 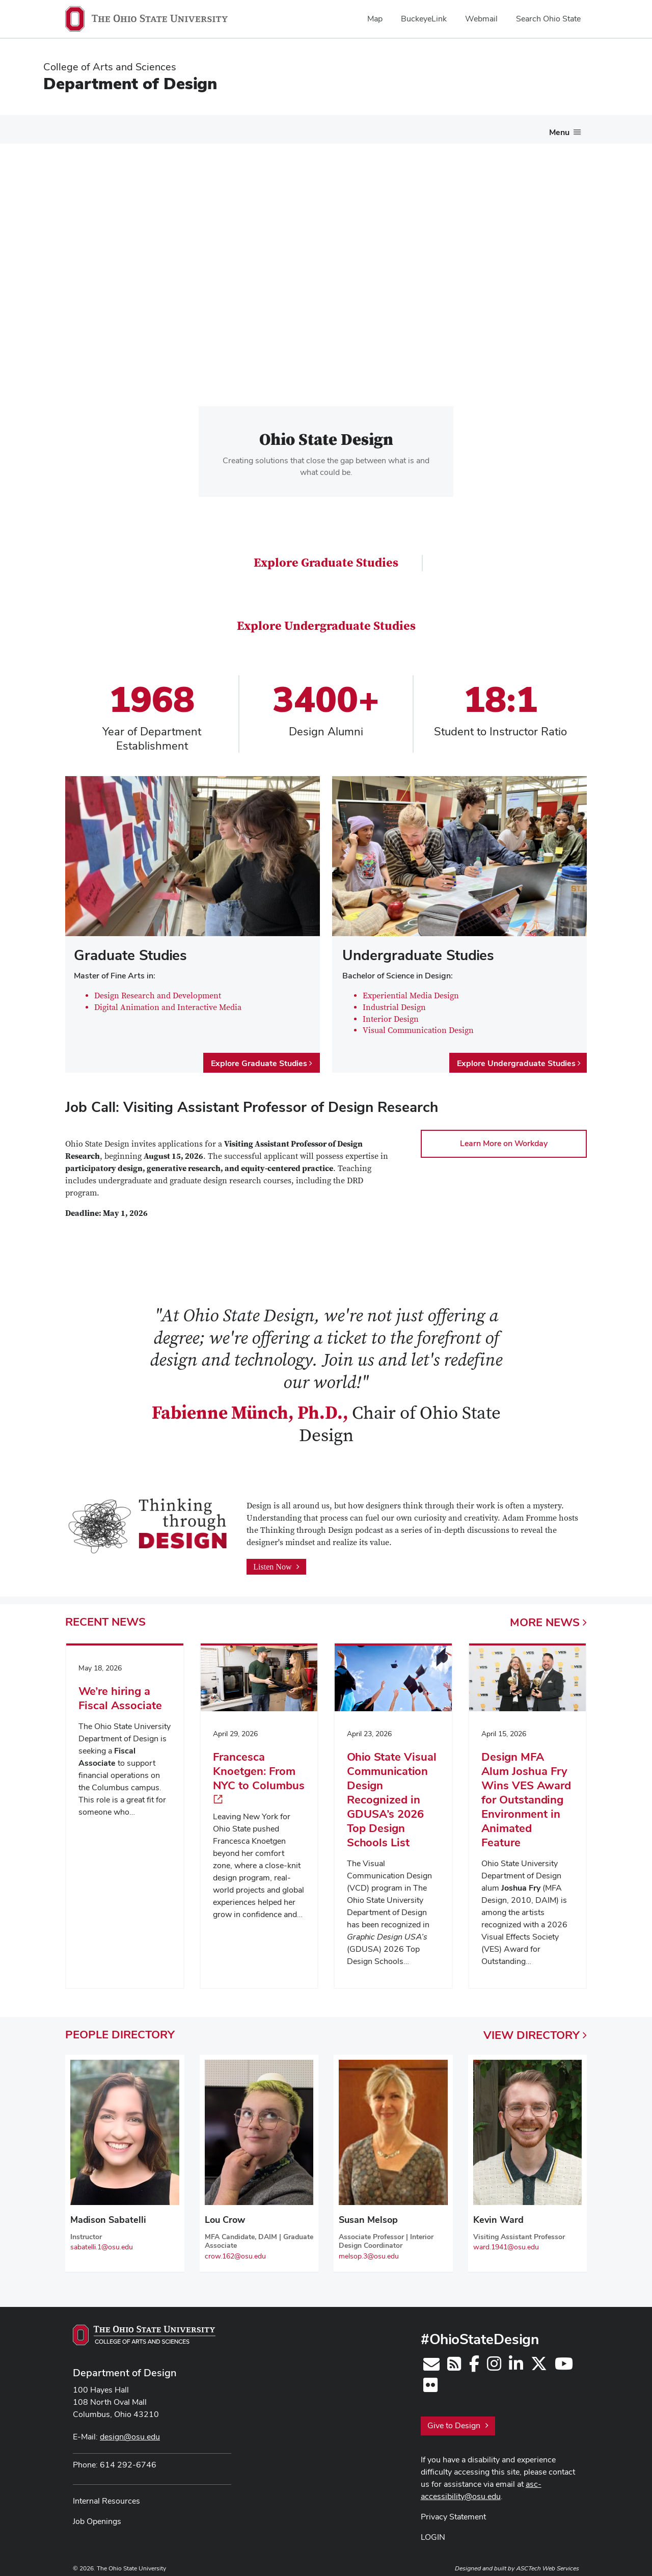 What do you see at coordinates (130, 2431) in the screenshot?
I see `design@osu.edu` at bounding box center [130, 2431].